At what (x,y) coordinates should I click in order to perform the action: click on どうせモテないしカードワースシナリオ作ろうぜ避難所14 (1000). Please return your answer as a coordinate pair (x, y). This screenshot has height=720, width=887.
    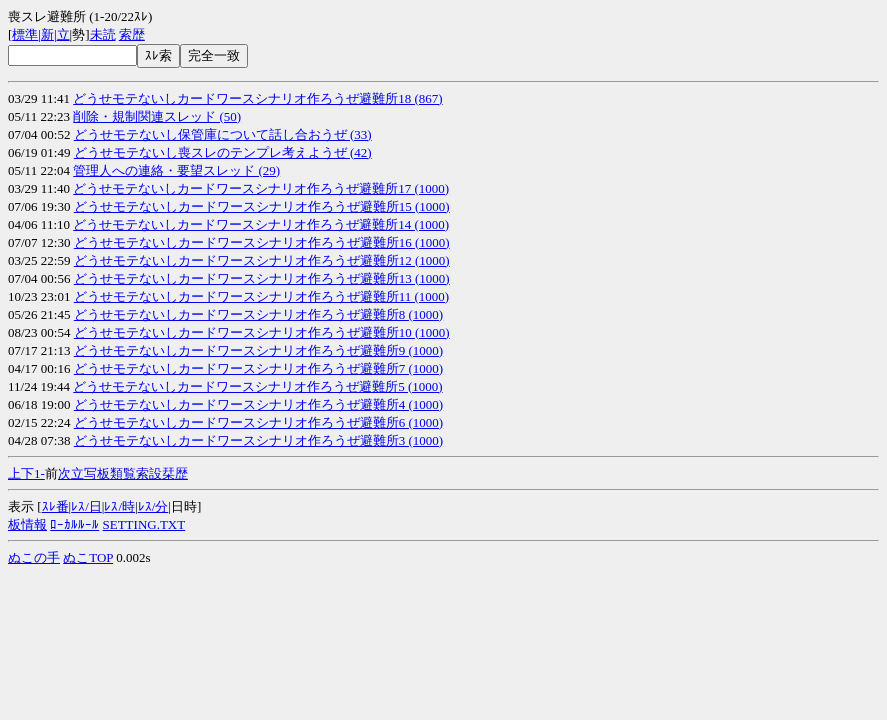
    Looking at the image, I should click on (261, 224).